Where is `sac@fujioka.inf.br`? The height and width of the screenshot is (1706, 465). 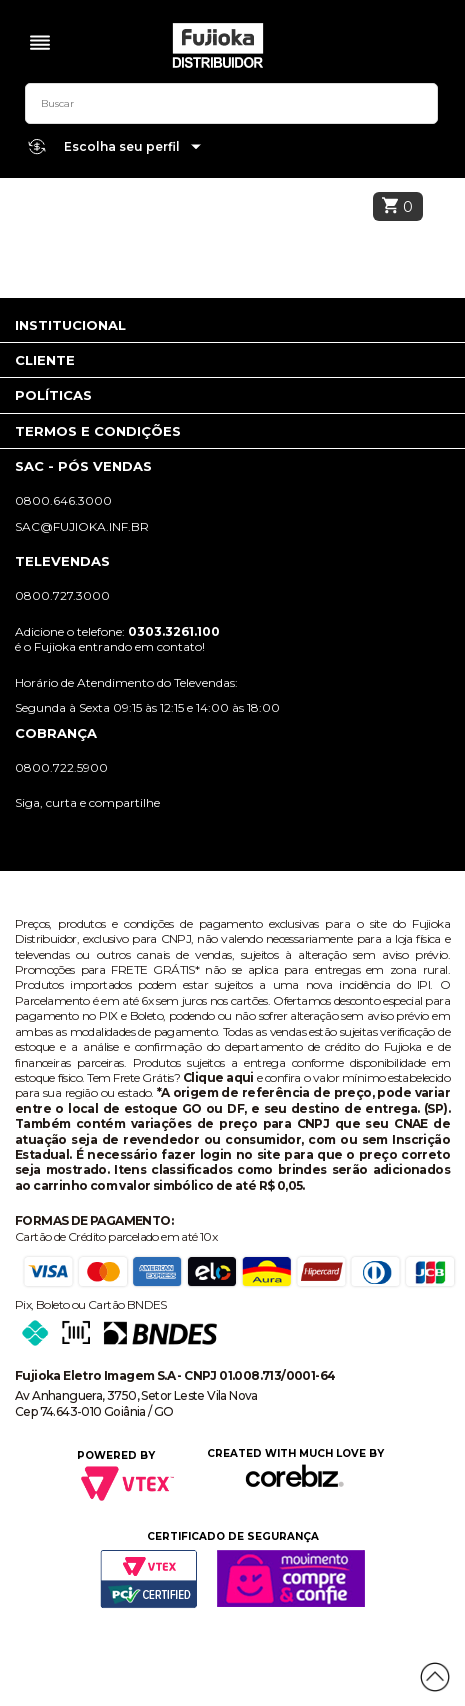 sac@fujioka.inf.br is located at coordinates (82, 526).